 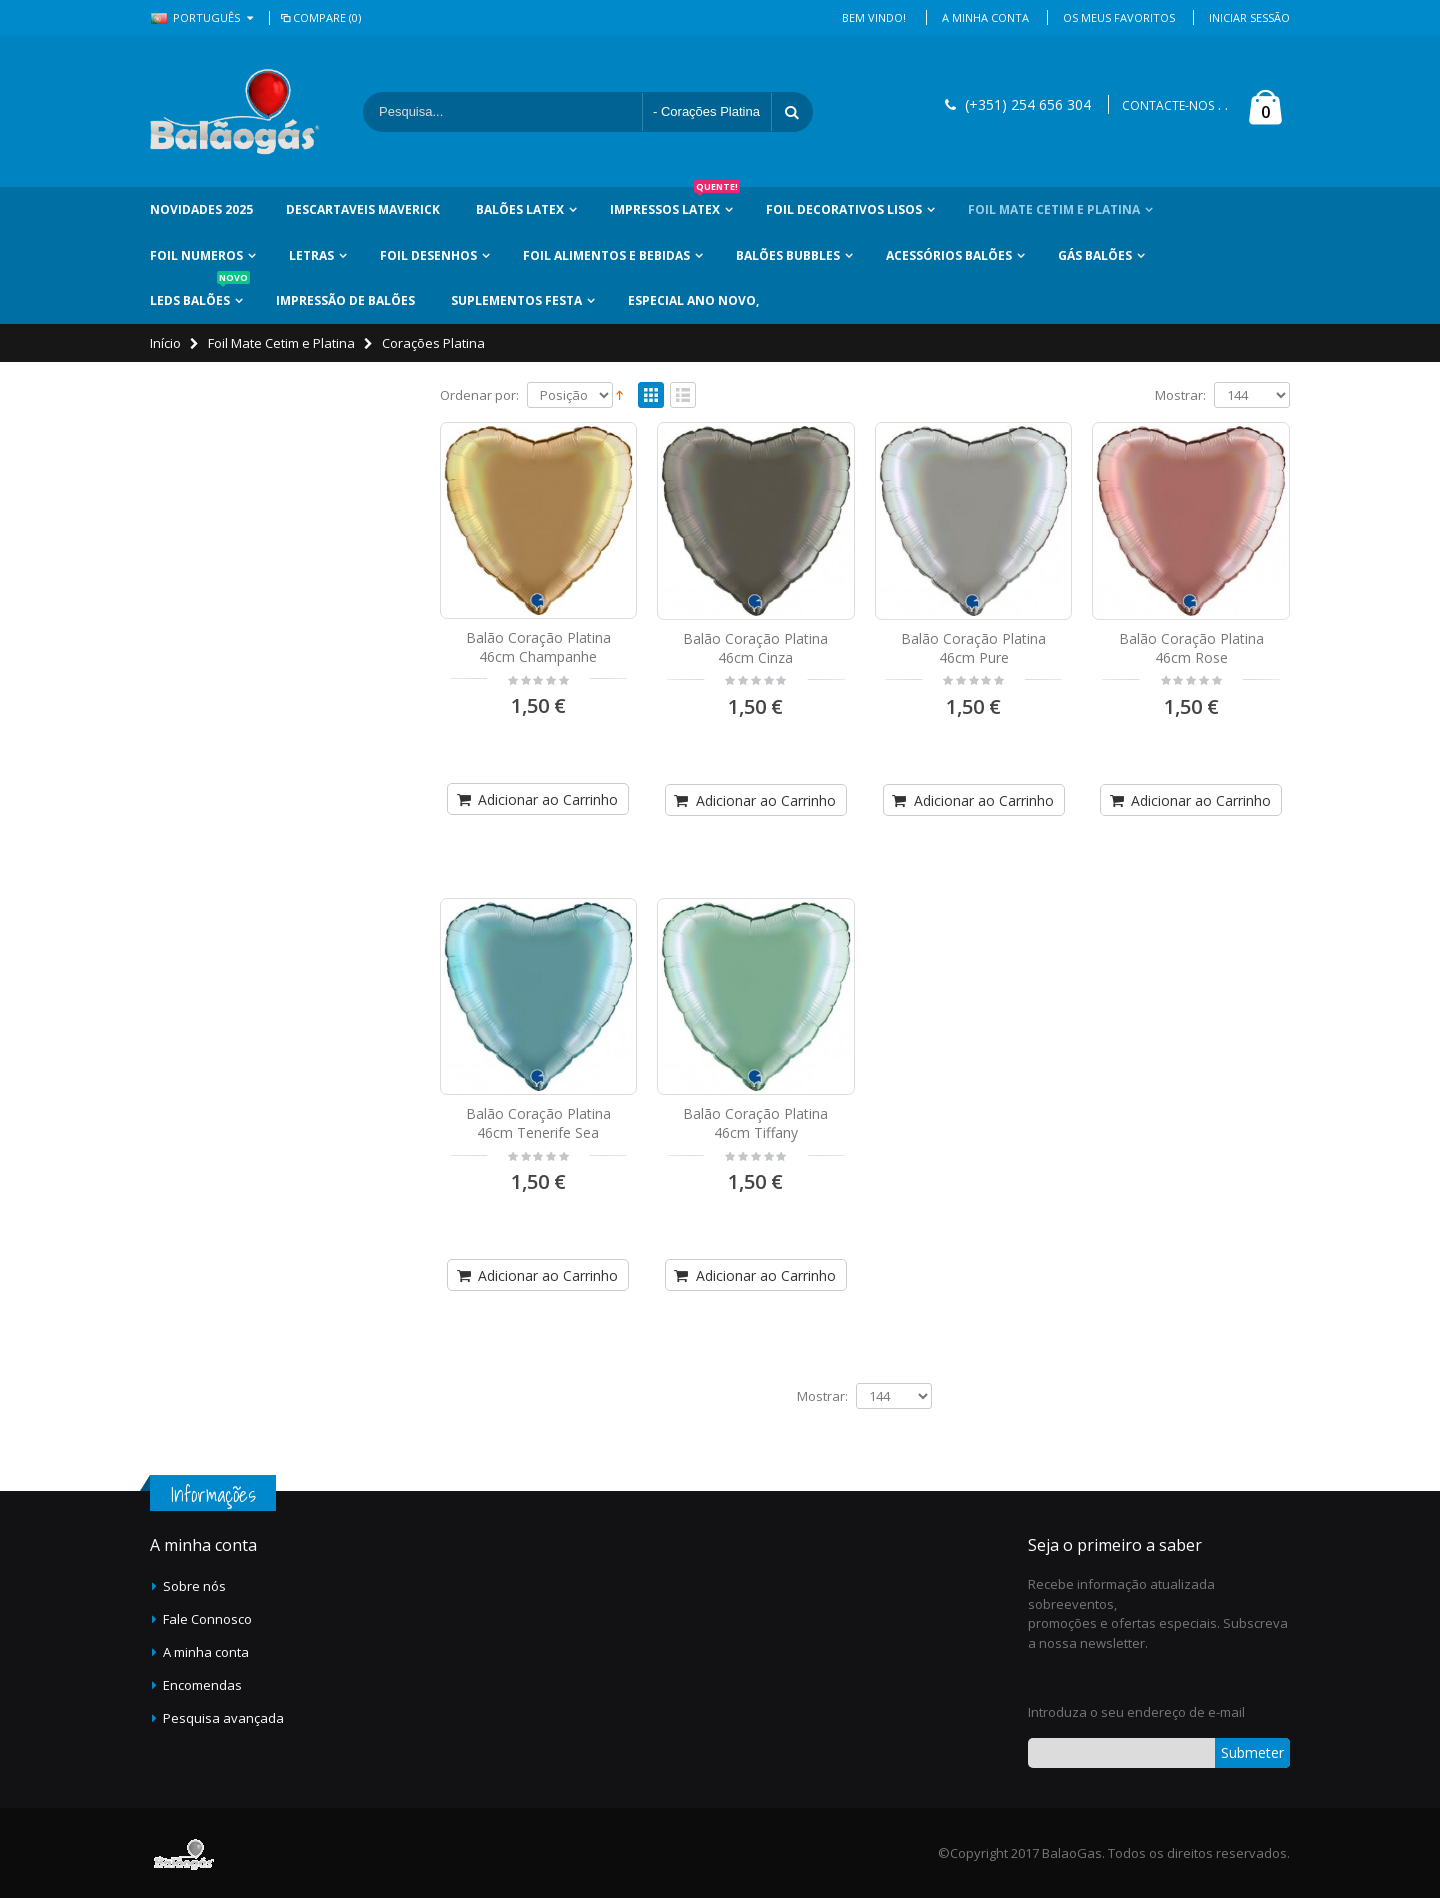 What do you see at coordinates (200, 293) in the screenshot?
I see `LEDs Balões` at bounding box center [200, 293].